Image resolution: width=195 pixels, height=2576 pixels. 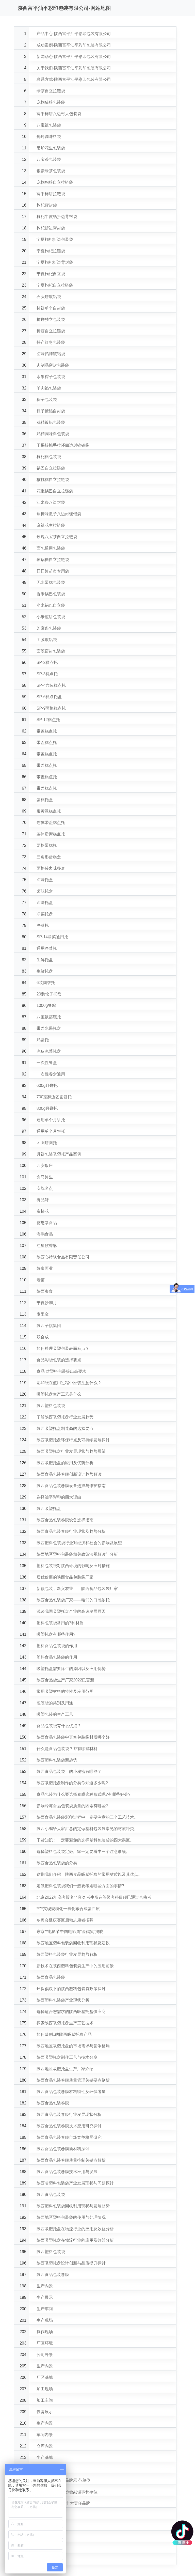 I want to click on 塑料包装袋对陕西环境的影响及应对措施, so click(x=73, y=1566).